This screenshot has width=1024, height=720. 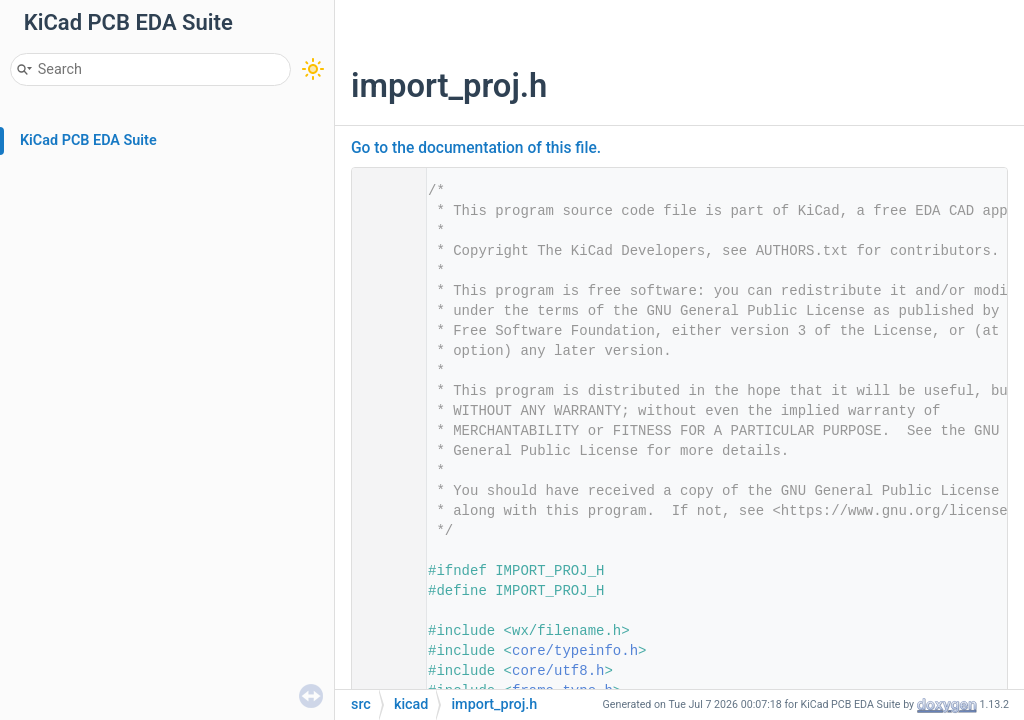 I want to click on KiCad PCB EDA Suite, so click(x=88, y=140).